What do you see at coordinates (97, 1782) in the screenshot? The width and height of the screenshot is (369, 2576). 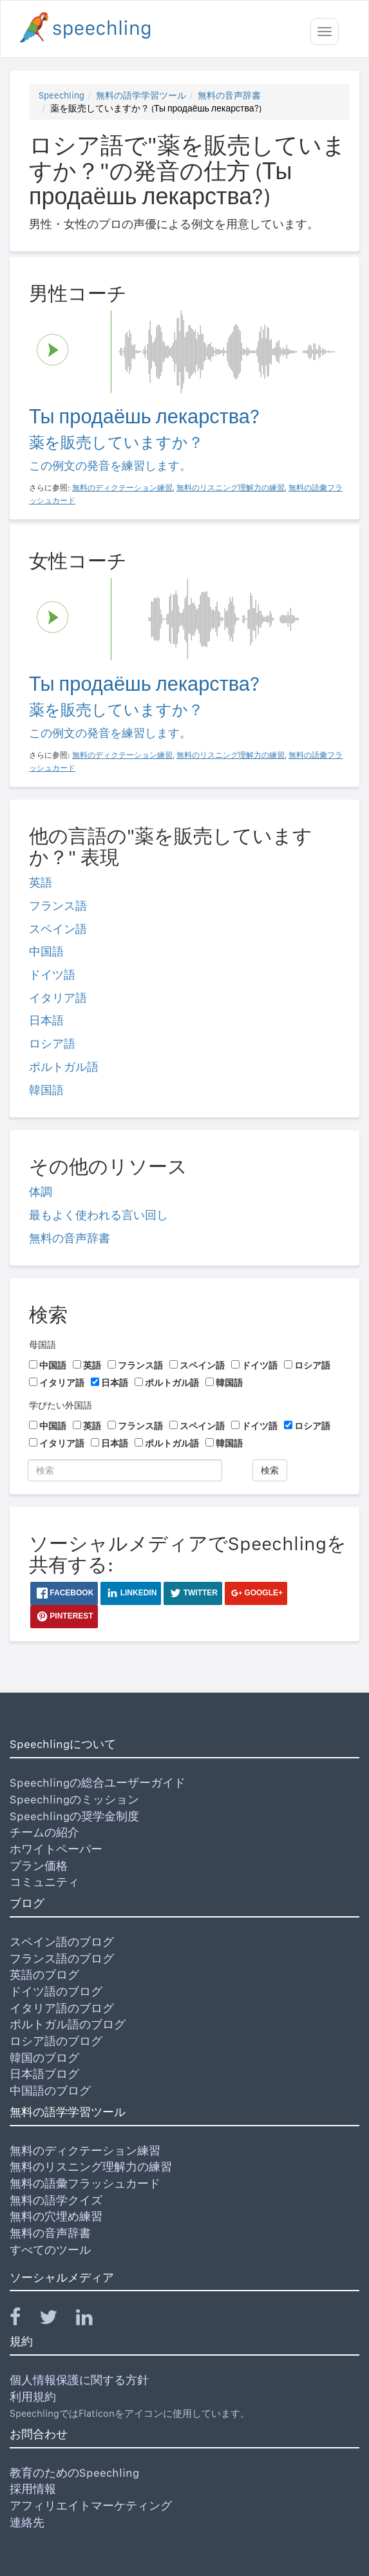 I see `Speechlingの総合ユーザーガイド` at bounding box center [97, 1782].